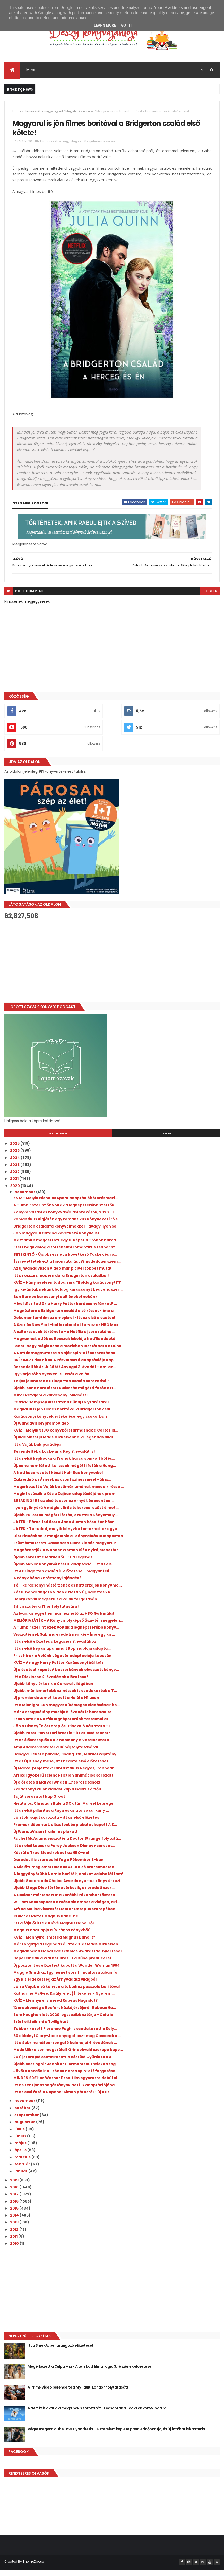 This screenshot has height=2576, width=224. I want to click on Újabb kulisszák mögötti fotók, ezúttal a Könyvmoly..., so click(65, 1522).